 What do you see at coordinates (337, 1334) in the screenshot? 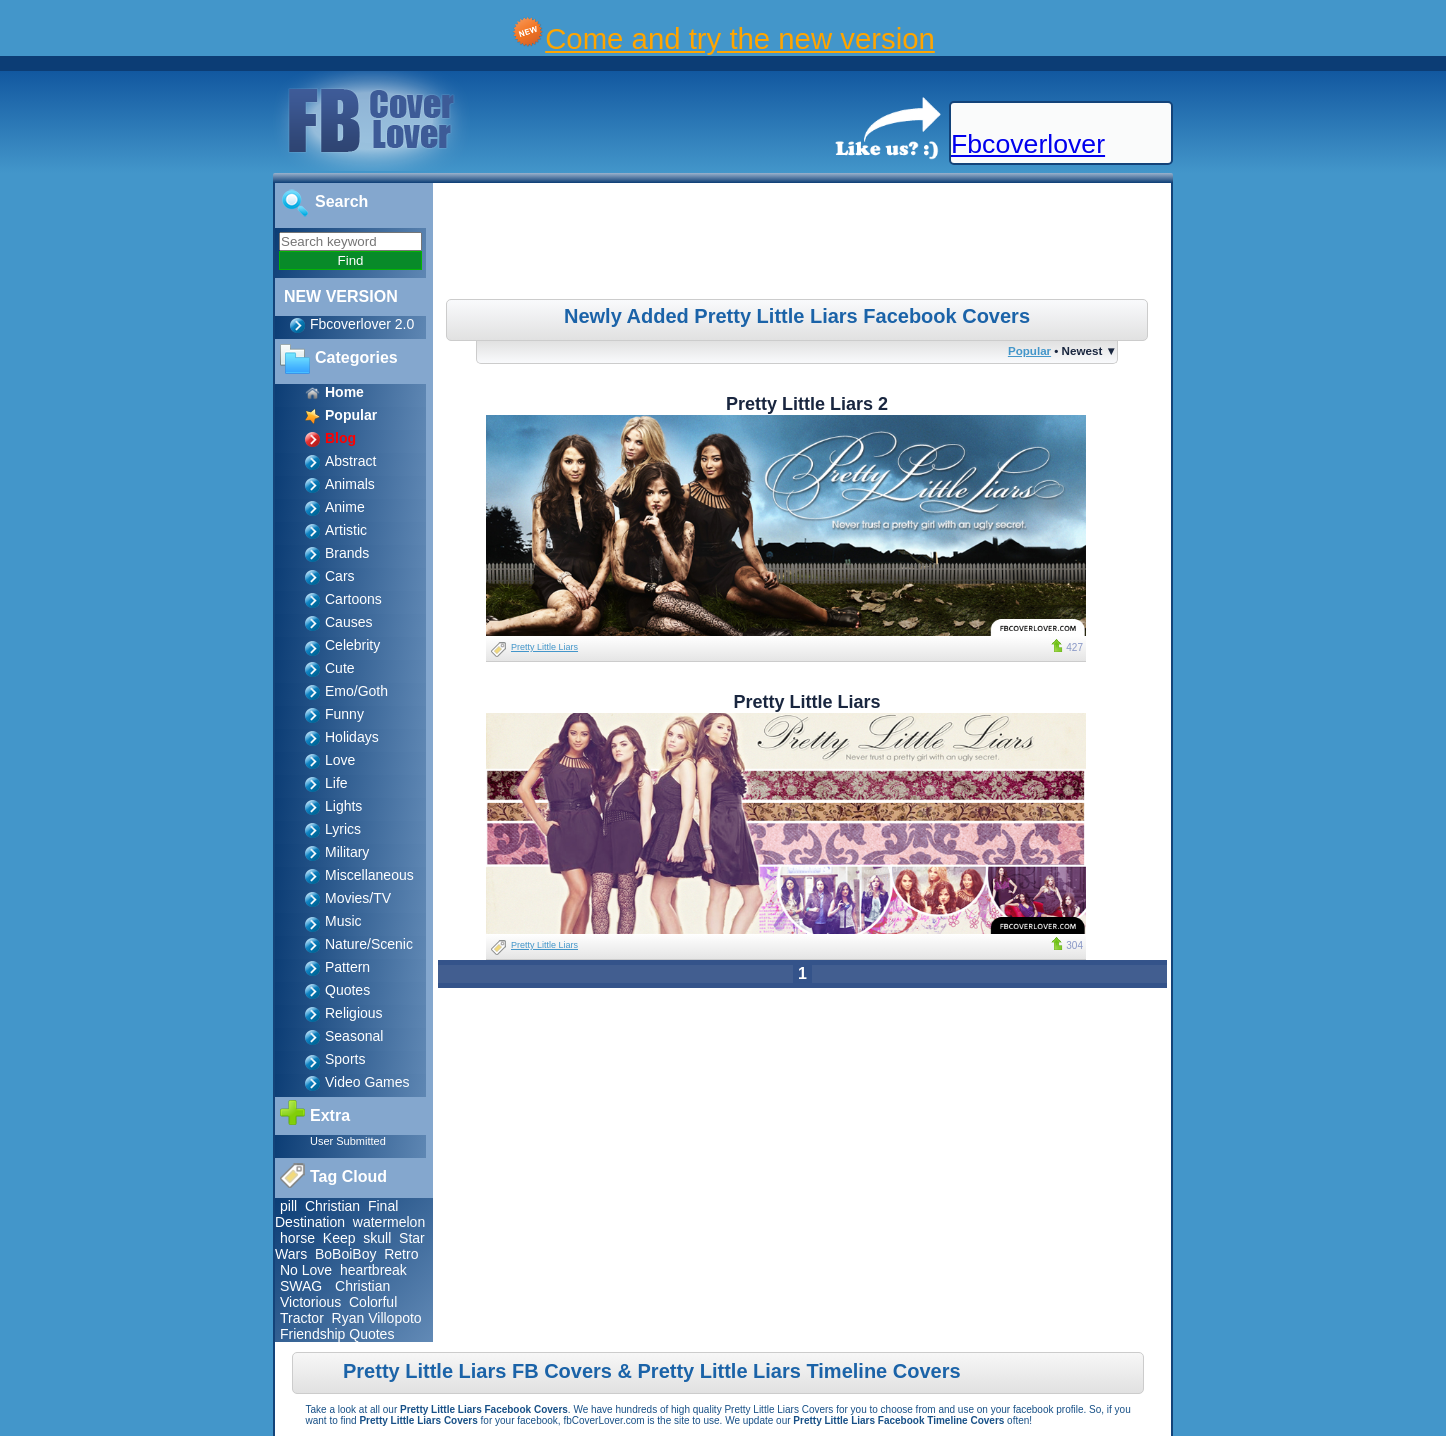
I see `Friendship Quotes` at bounding box center [337, 1334].